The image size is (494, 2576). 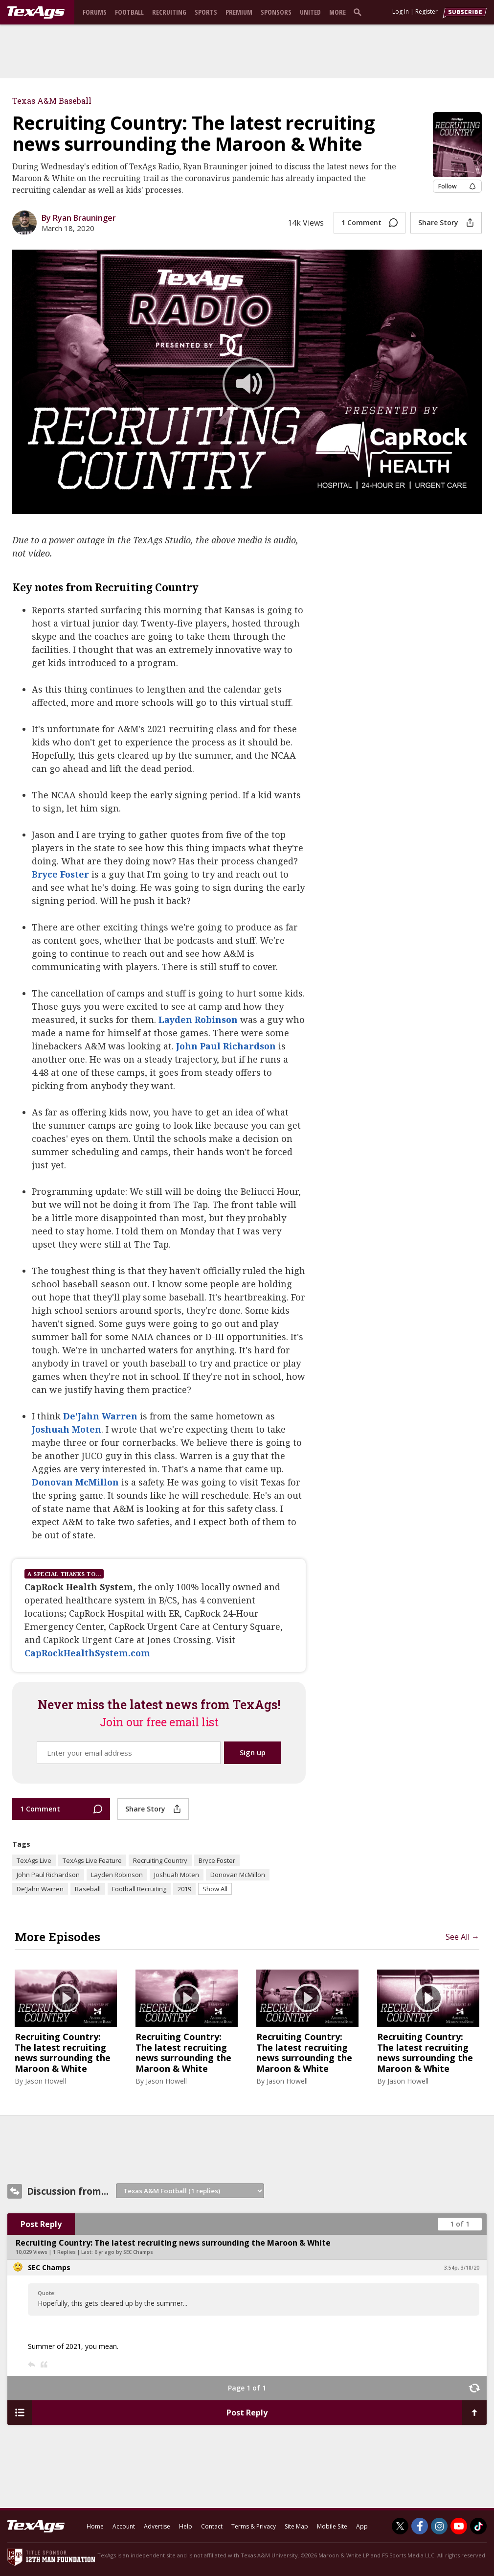 What do you see at coordinates (157, 2526) in the screenshot?
I see `Advertise` at bounding box center [157, 2526].